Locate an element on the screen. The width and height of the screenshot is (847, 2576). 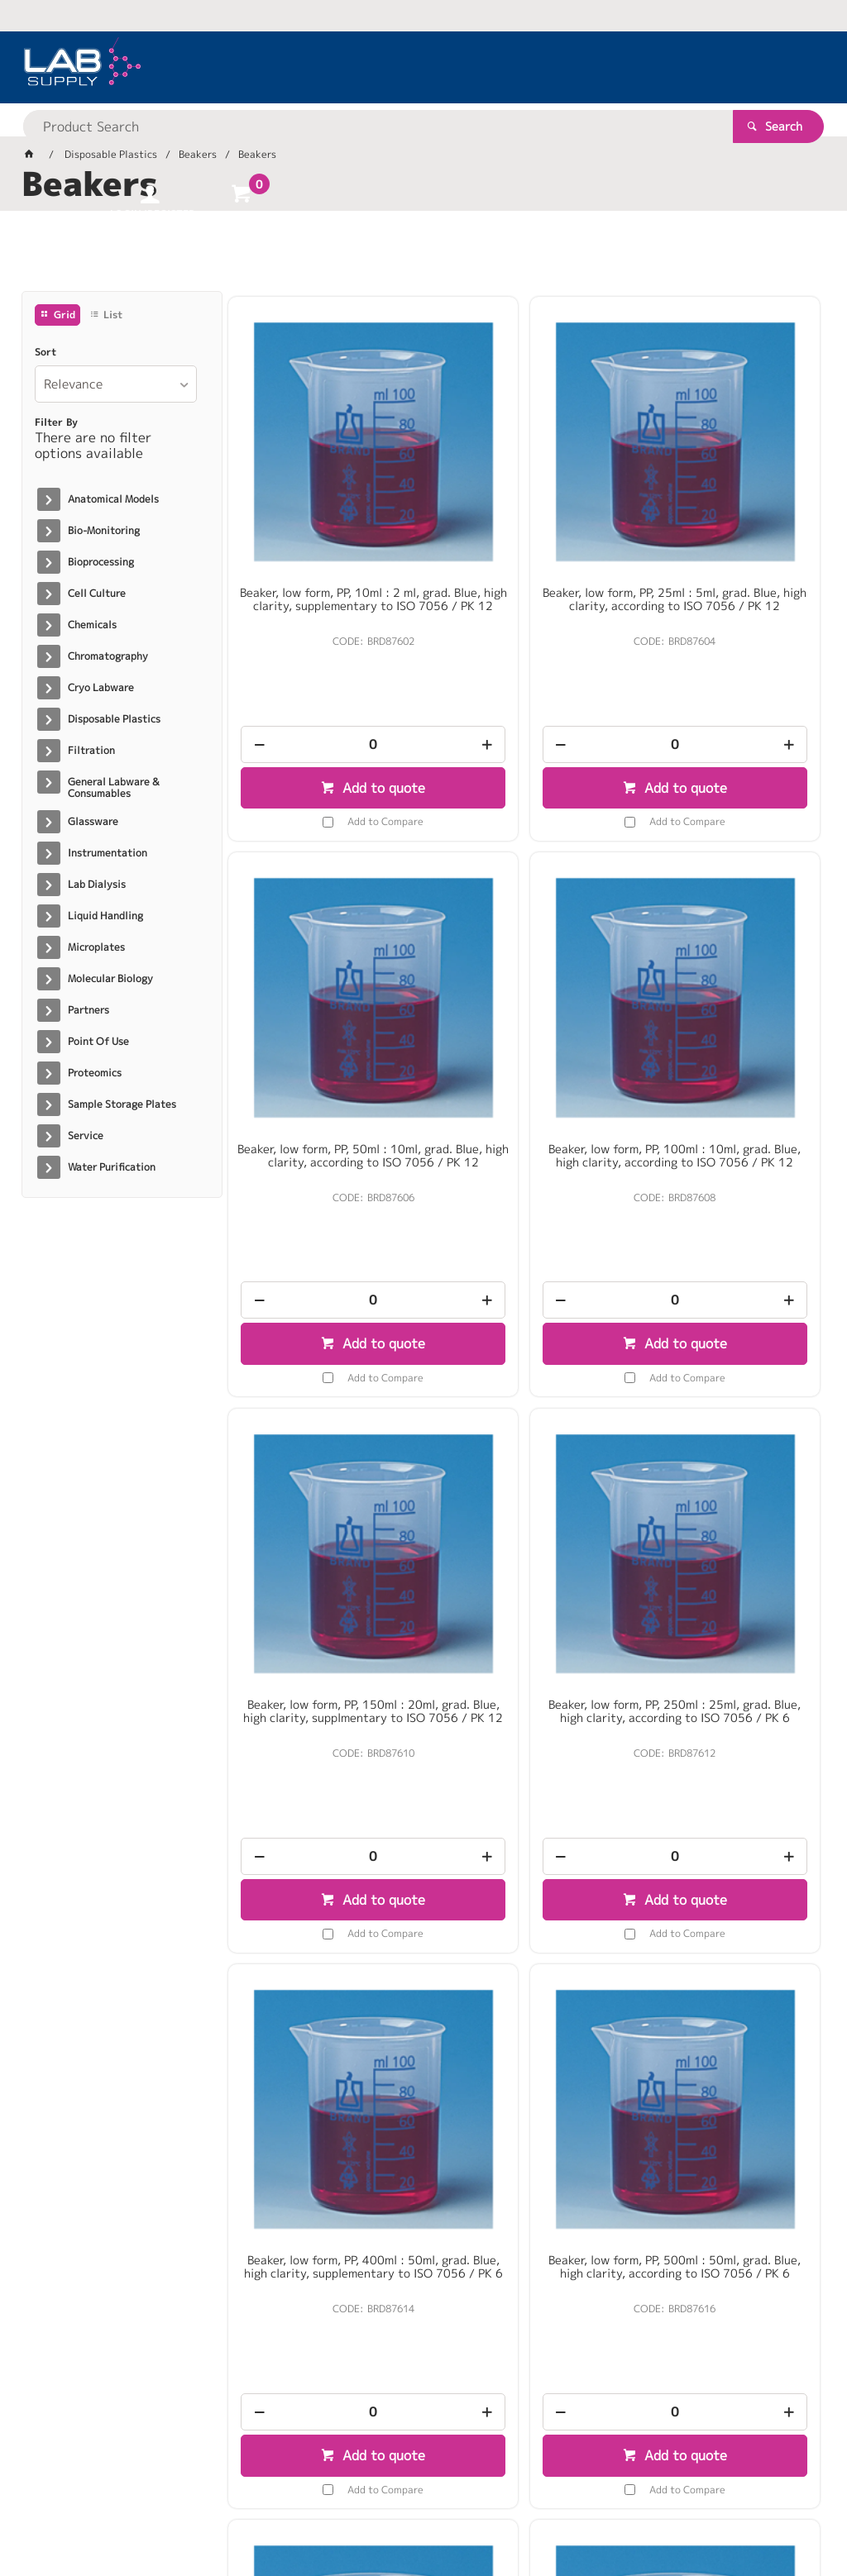
Beaker, low form, PP, 100ml : 10ml, grad. Blue, high clarity, according to ISO 7056 / PK 12 is located at coordinates (322, 994).